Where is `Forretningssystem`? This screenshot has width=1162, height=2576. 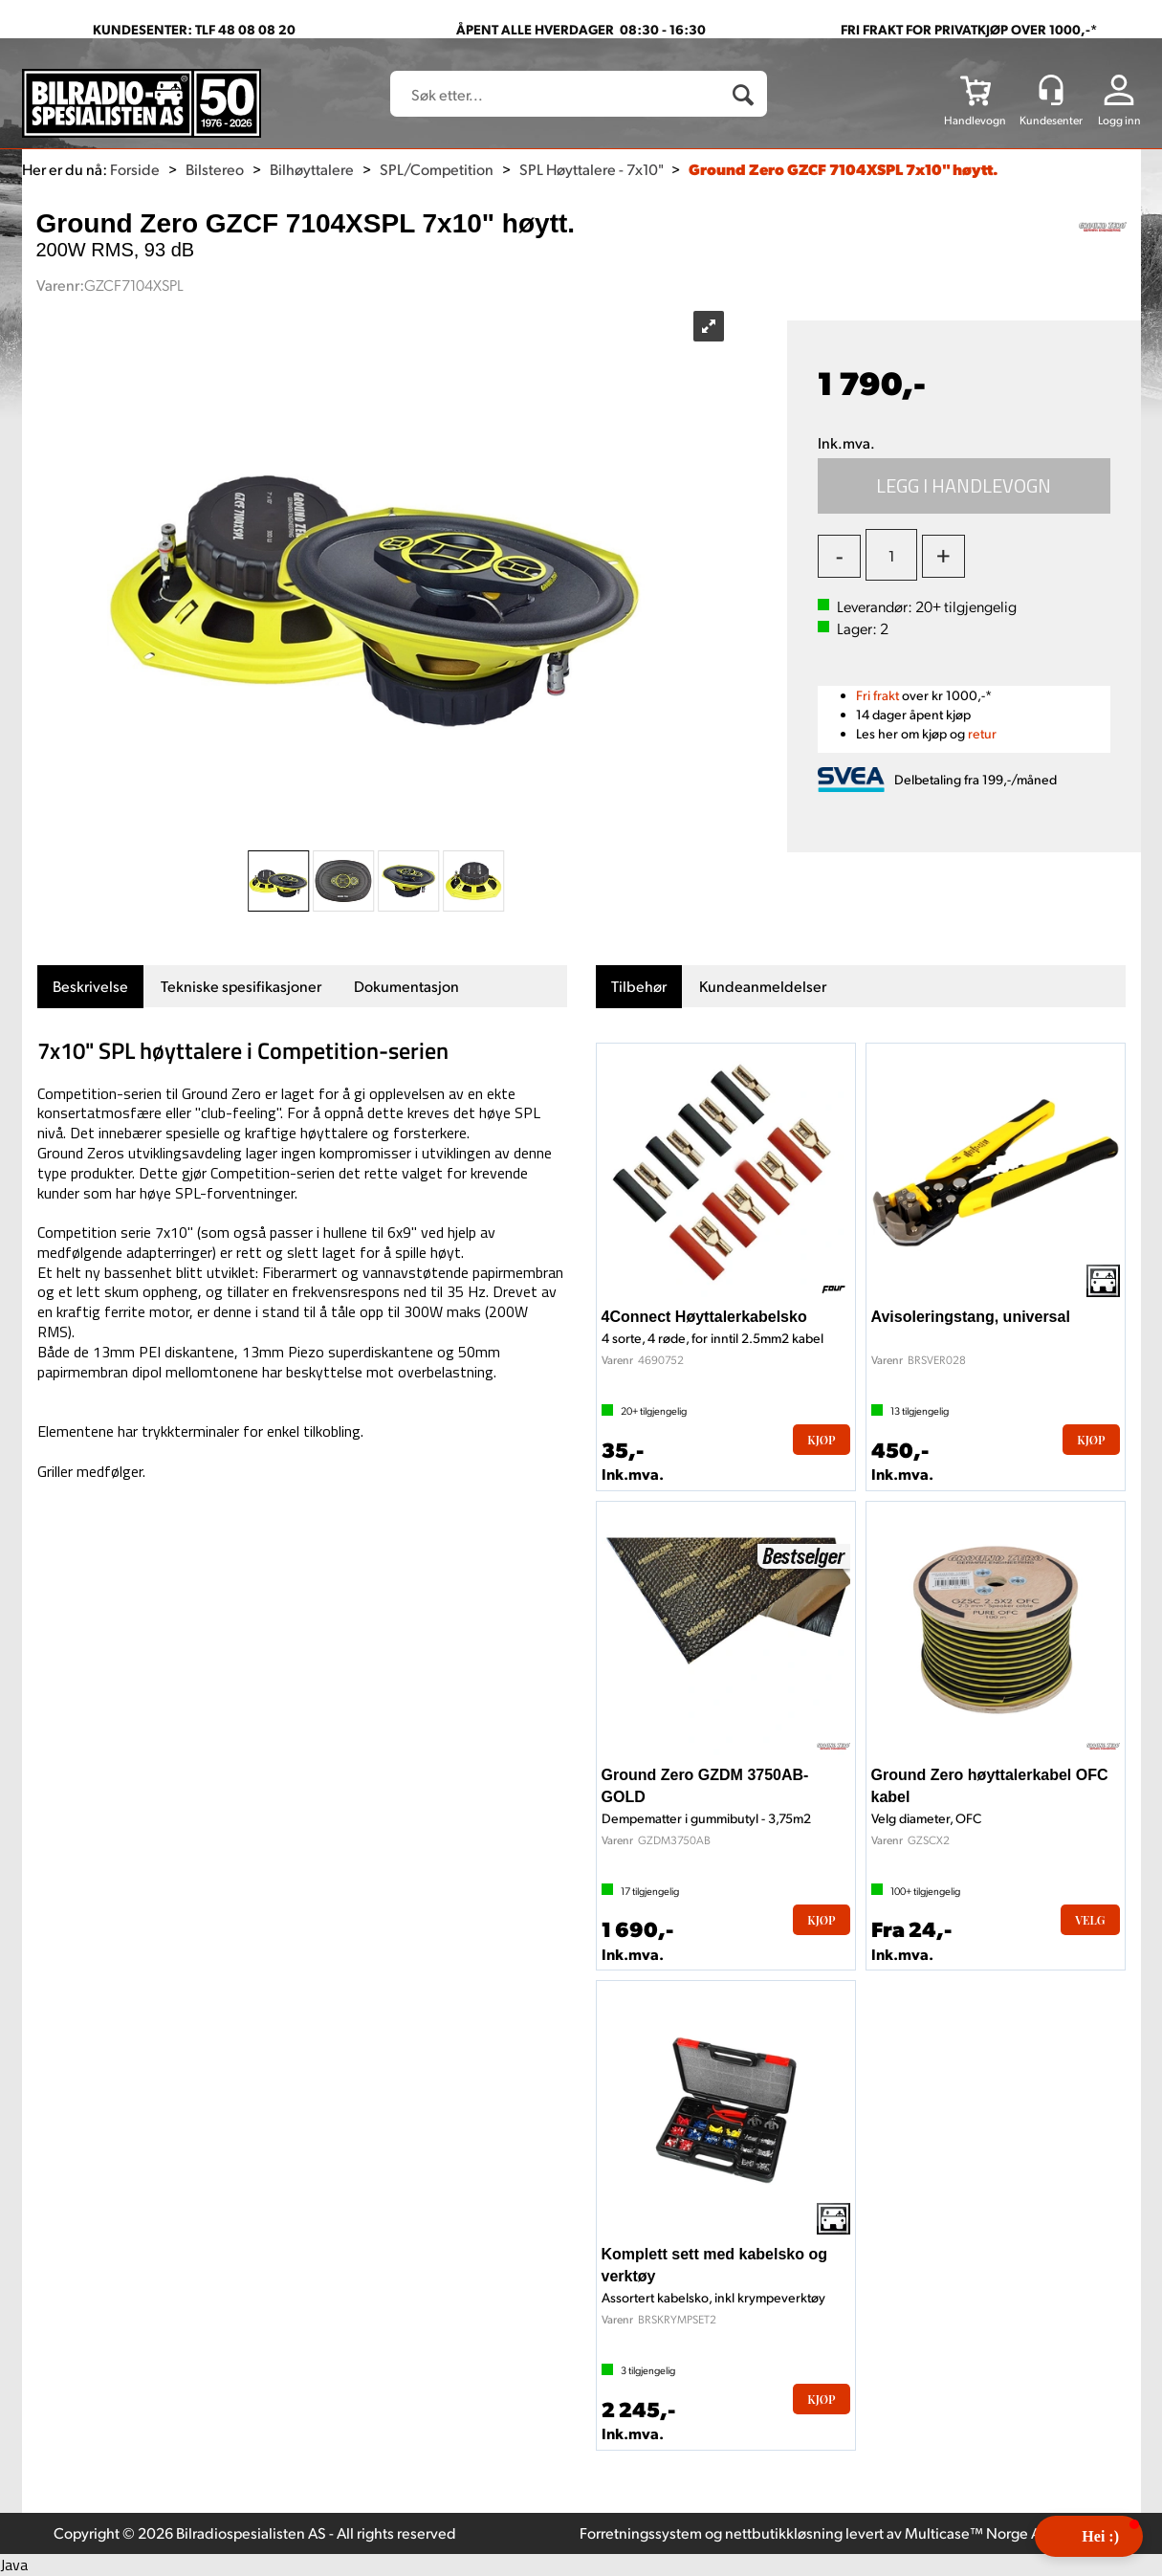
Forretningssystem is located at coordinates (641, 2532).